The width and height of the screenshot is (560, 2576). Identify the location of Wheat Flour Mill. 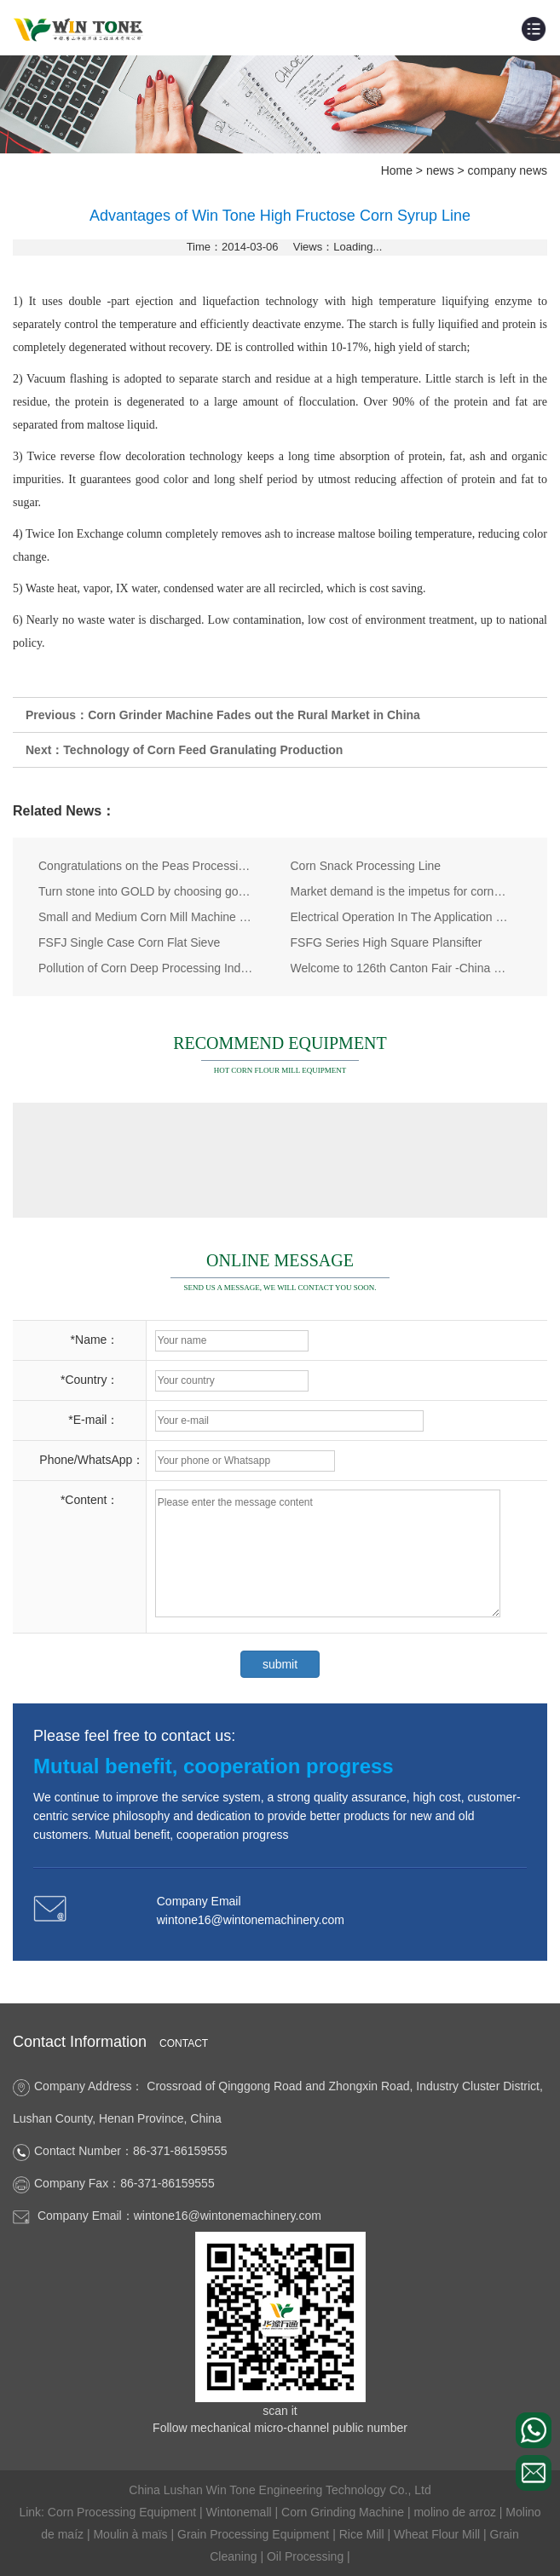
(438, 2534).